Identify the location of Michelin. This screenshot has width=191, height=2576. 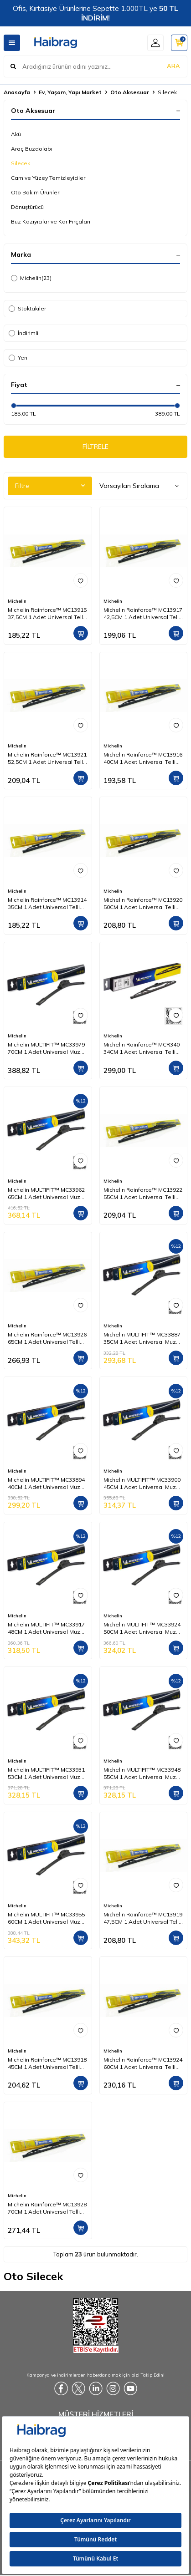
(31, 278).